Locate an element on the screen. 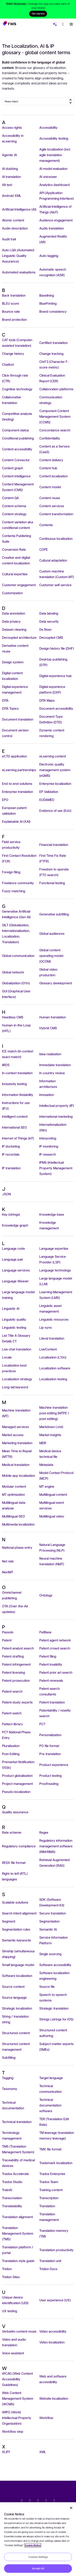 Image resolution: width=76 pixels, height=2576 pixels. Electronic quality management system (eQMS) is located at coordinates (54, 770).